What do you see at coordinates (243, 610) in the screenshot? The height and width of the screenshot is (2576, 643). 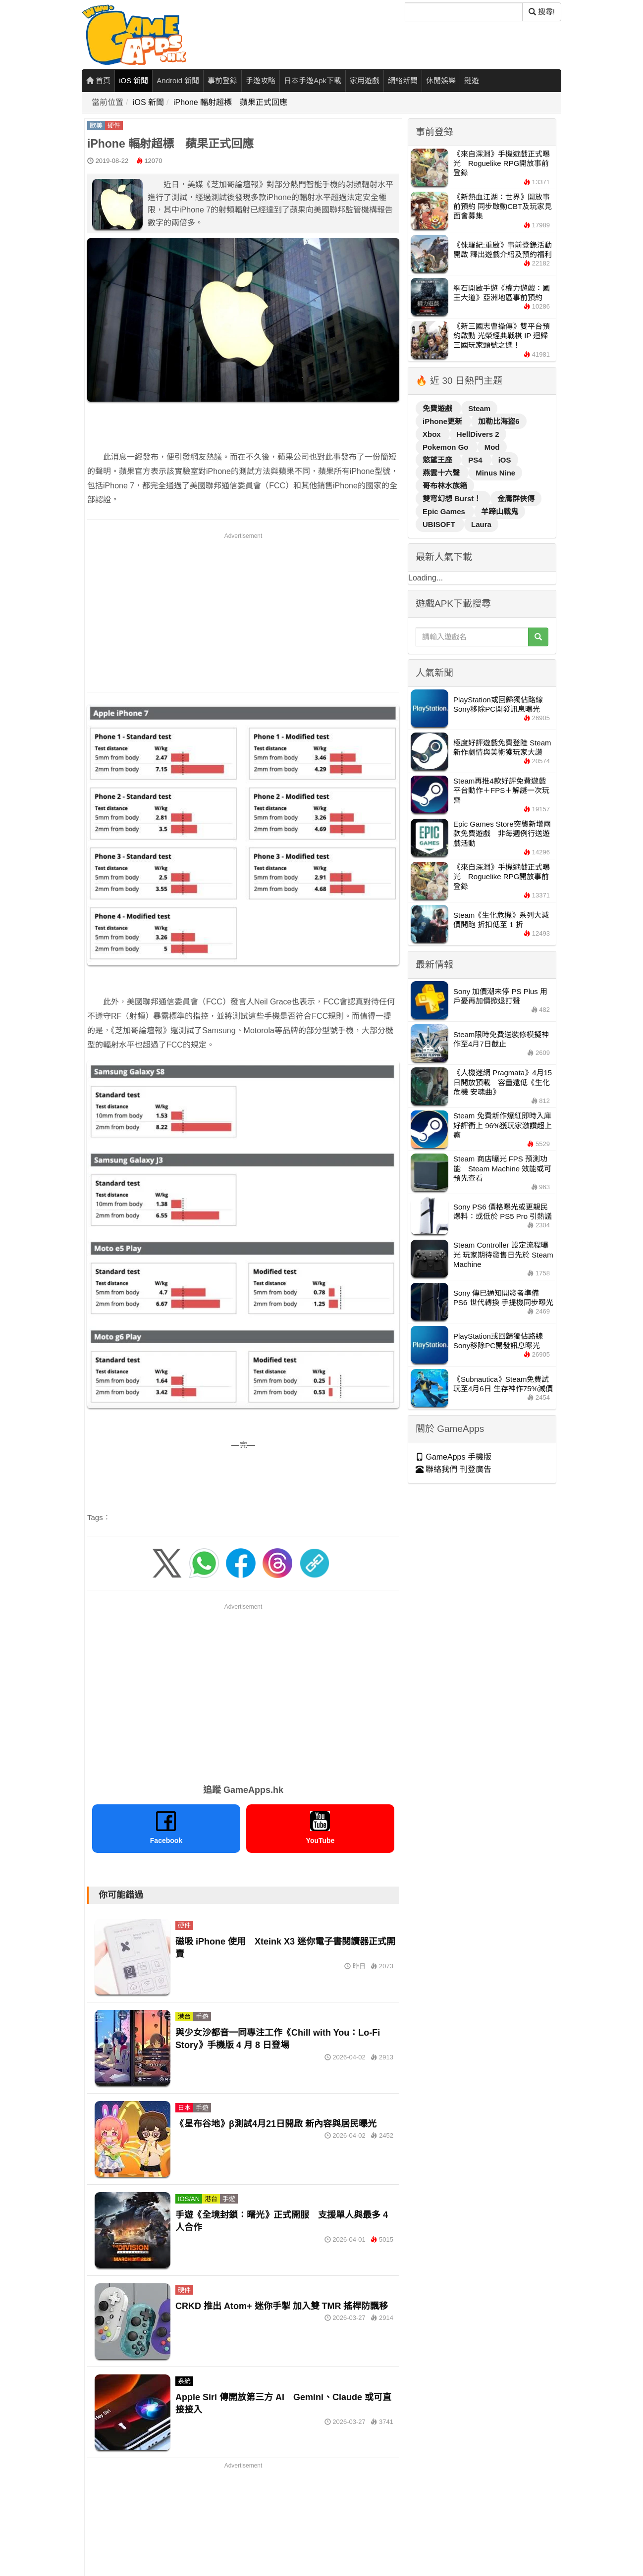 I see `[Advertisement]` at bounding box center [243, 610].